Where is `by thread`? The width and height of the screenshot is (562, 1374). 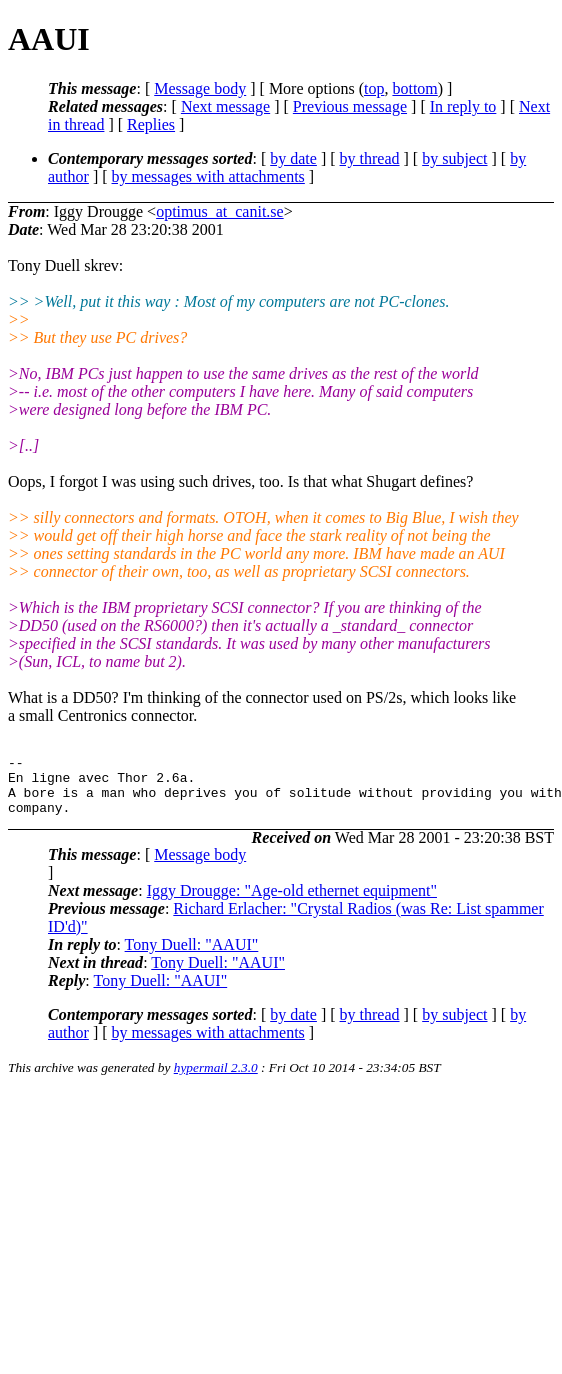
by thread is located at coordinates (370, 158).